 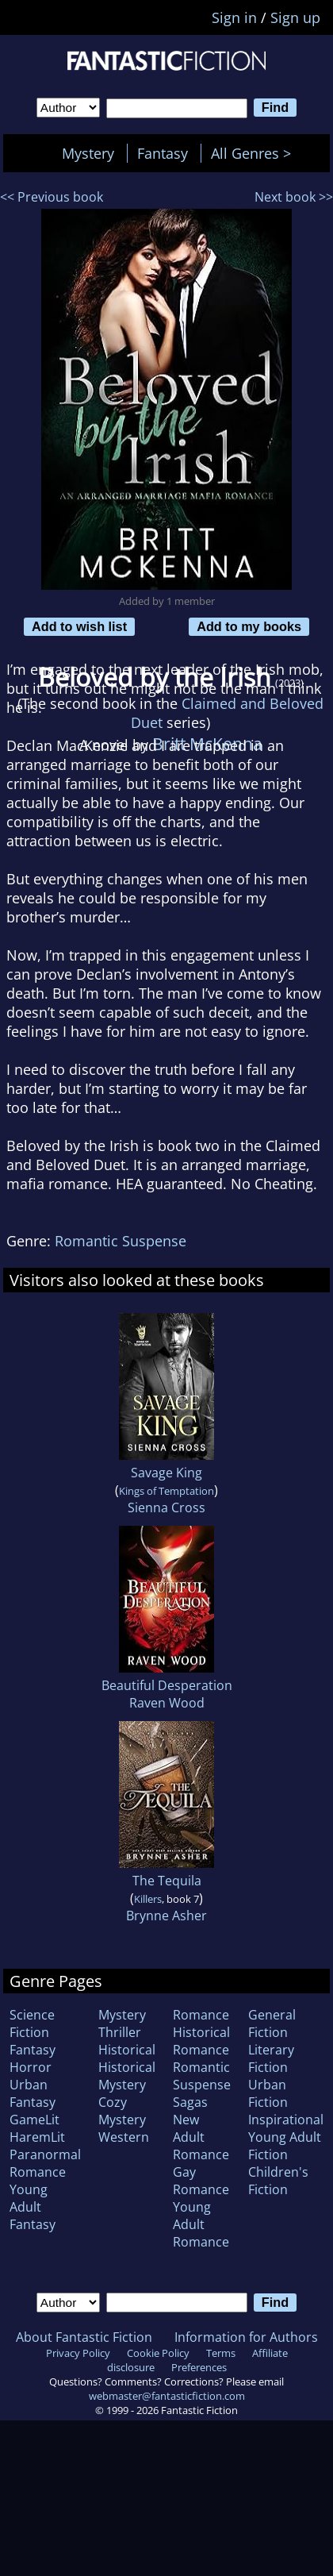 I want to click on Killers, so click(x=148, y=1899).